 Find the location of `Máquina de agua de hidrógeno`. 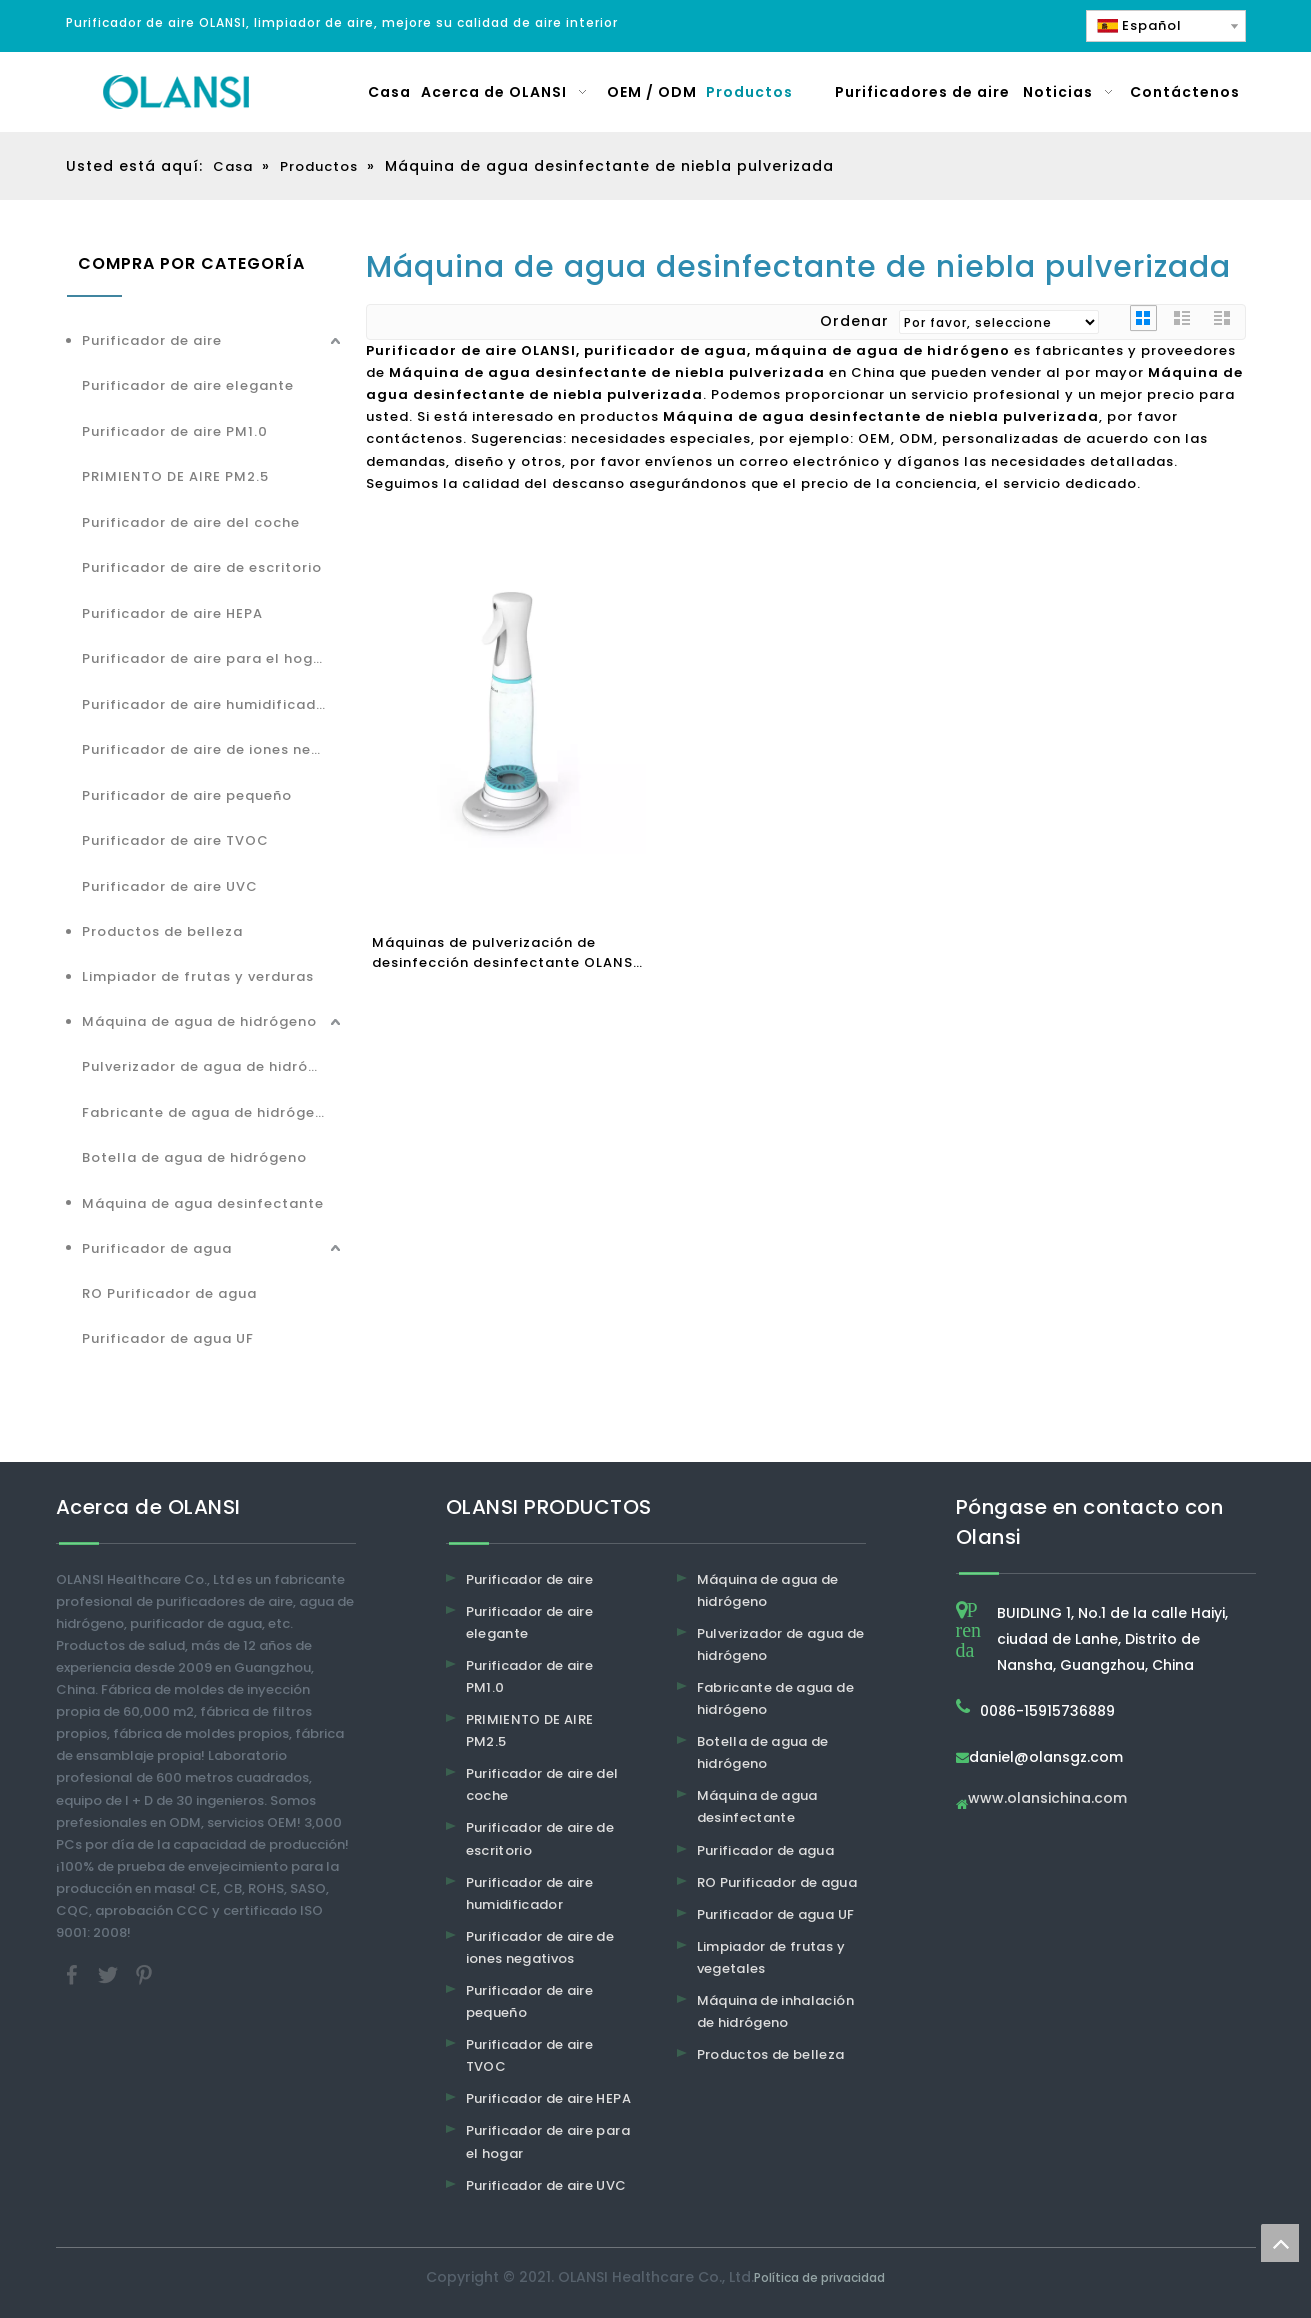

Máquina de agua de hidrógeno is located at coordinates (199, 1021).